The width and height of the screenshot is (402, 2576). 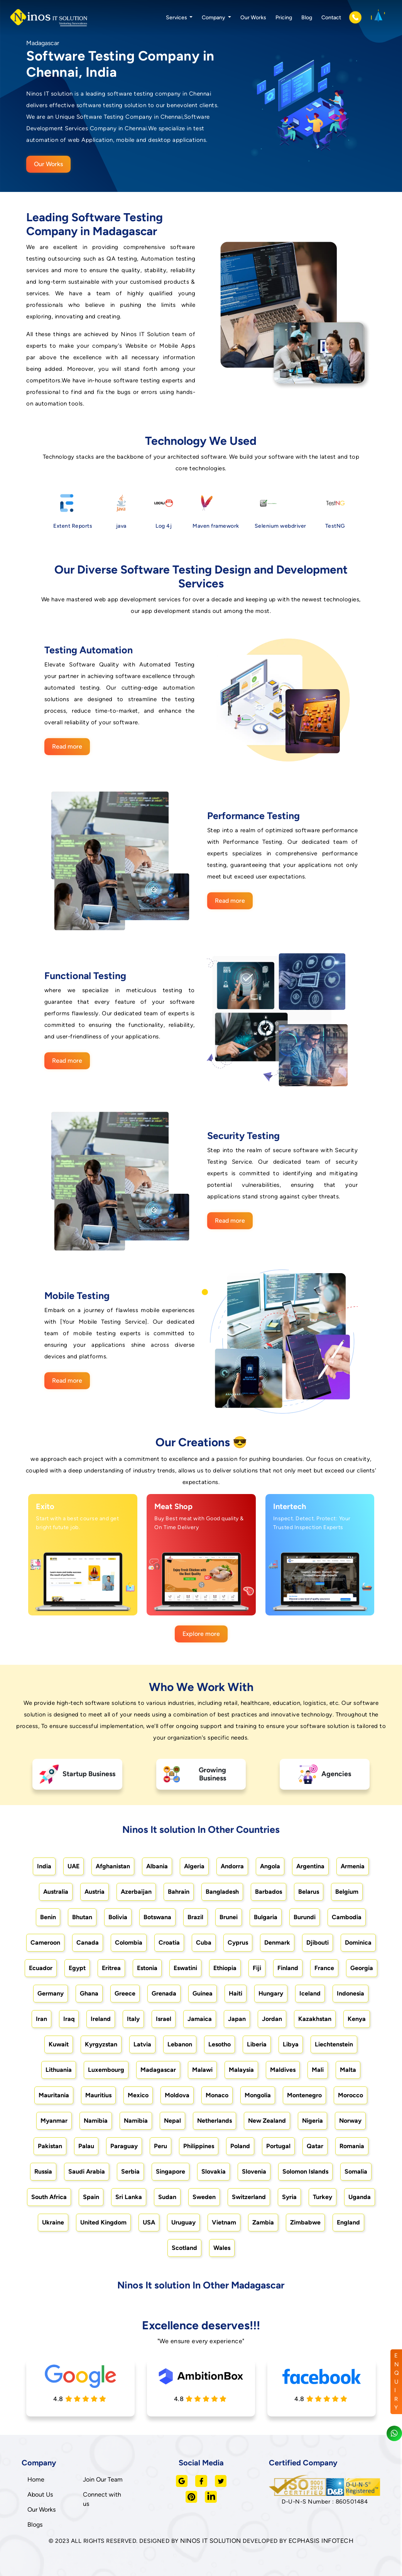 I want to click on Contact, so click(x=331, y=17).